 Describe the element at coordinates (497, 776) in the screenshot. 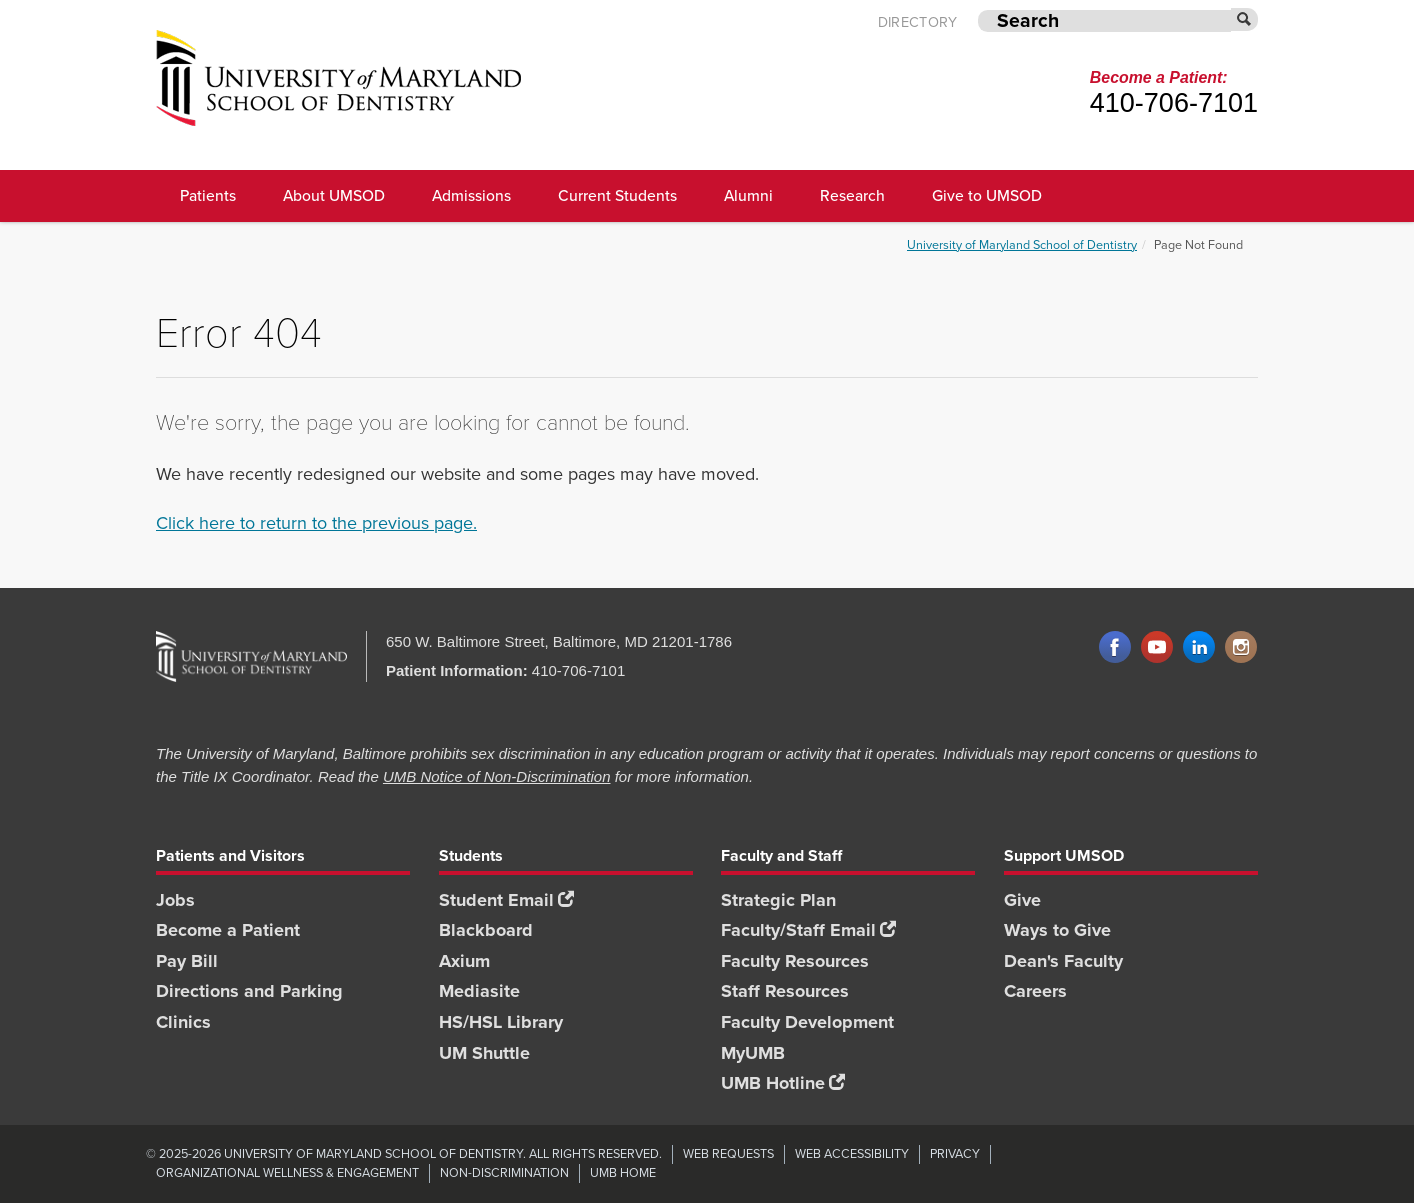

I see `UMB Notice of Non-Discrimination` at that location.